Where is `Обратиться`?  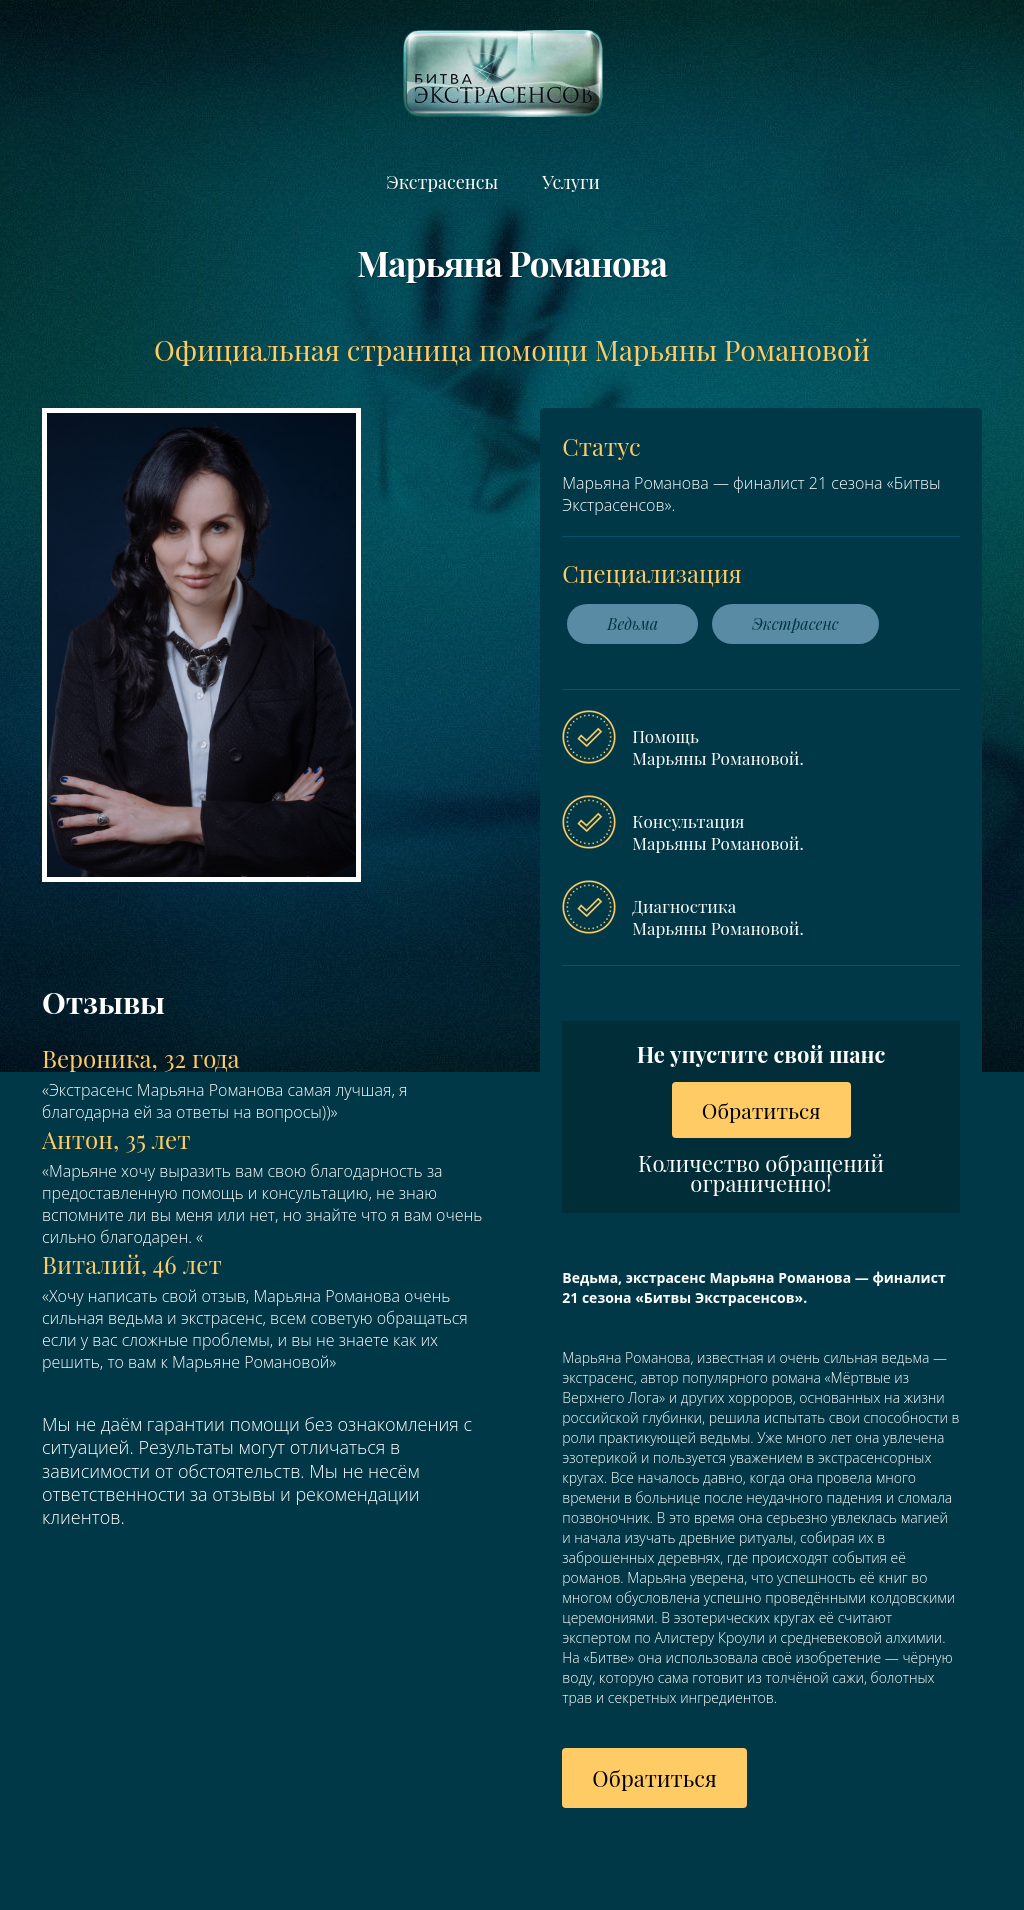 Обратиться is located at coordinates (761, 1110).